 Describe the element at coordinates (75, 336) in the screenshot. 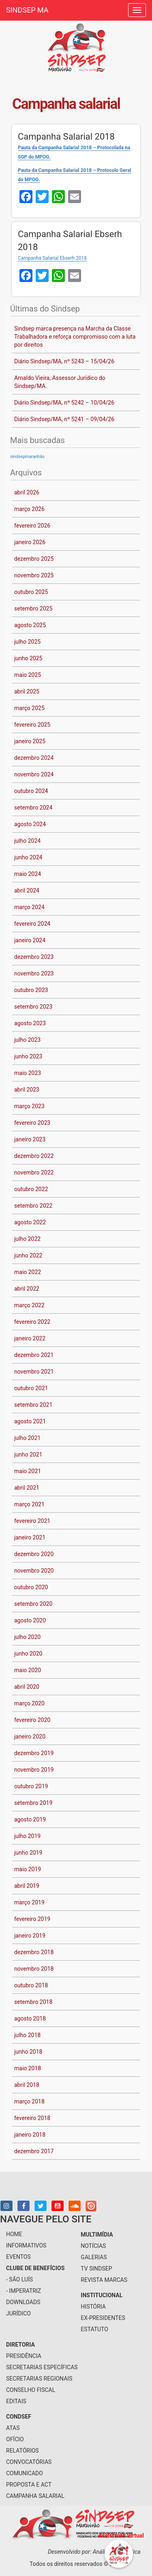

I see `Sindsep marca presença na Marcha da Classe Trabalhadora e reforça compromisso com a luta por direitos` at that location.